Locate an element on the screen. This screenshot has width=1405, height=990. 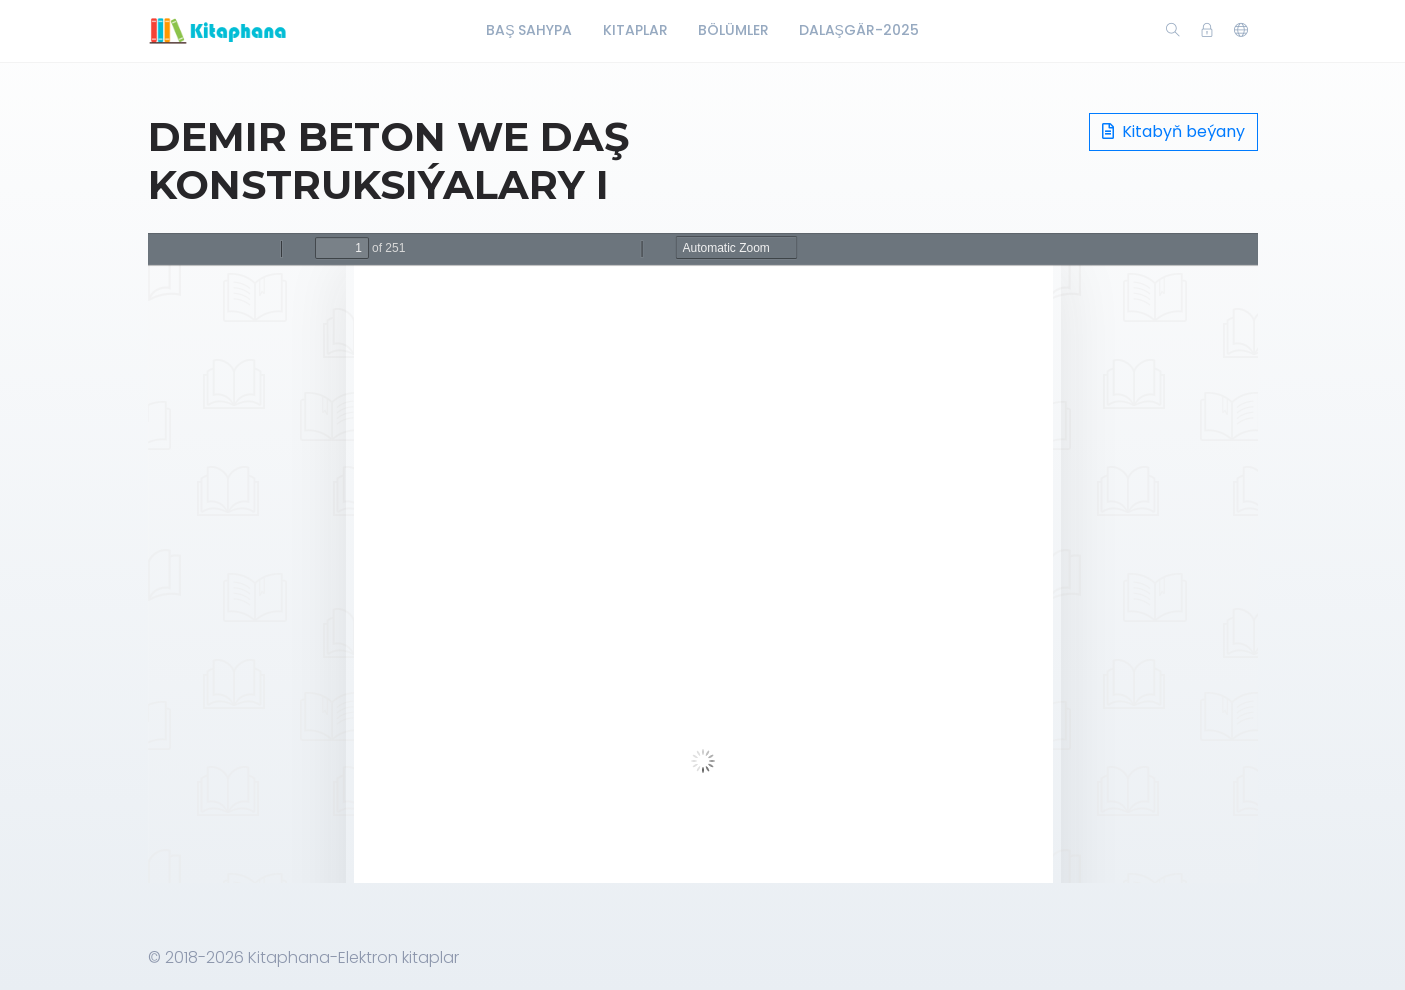
Bölümler is located at coordinates (733, 30).